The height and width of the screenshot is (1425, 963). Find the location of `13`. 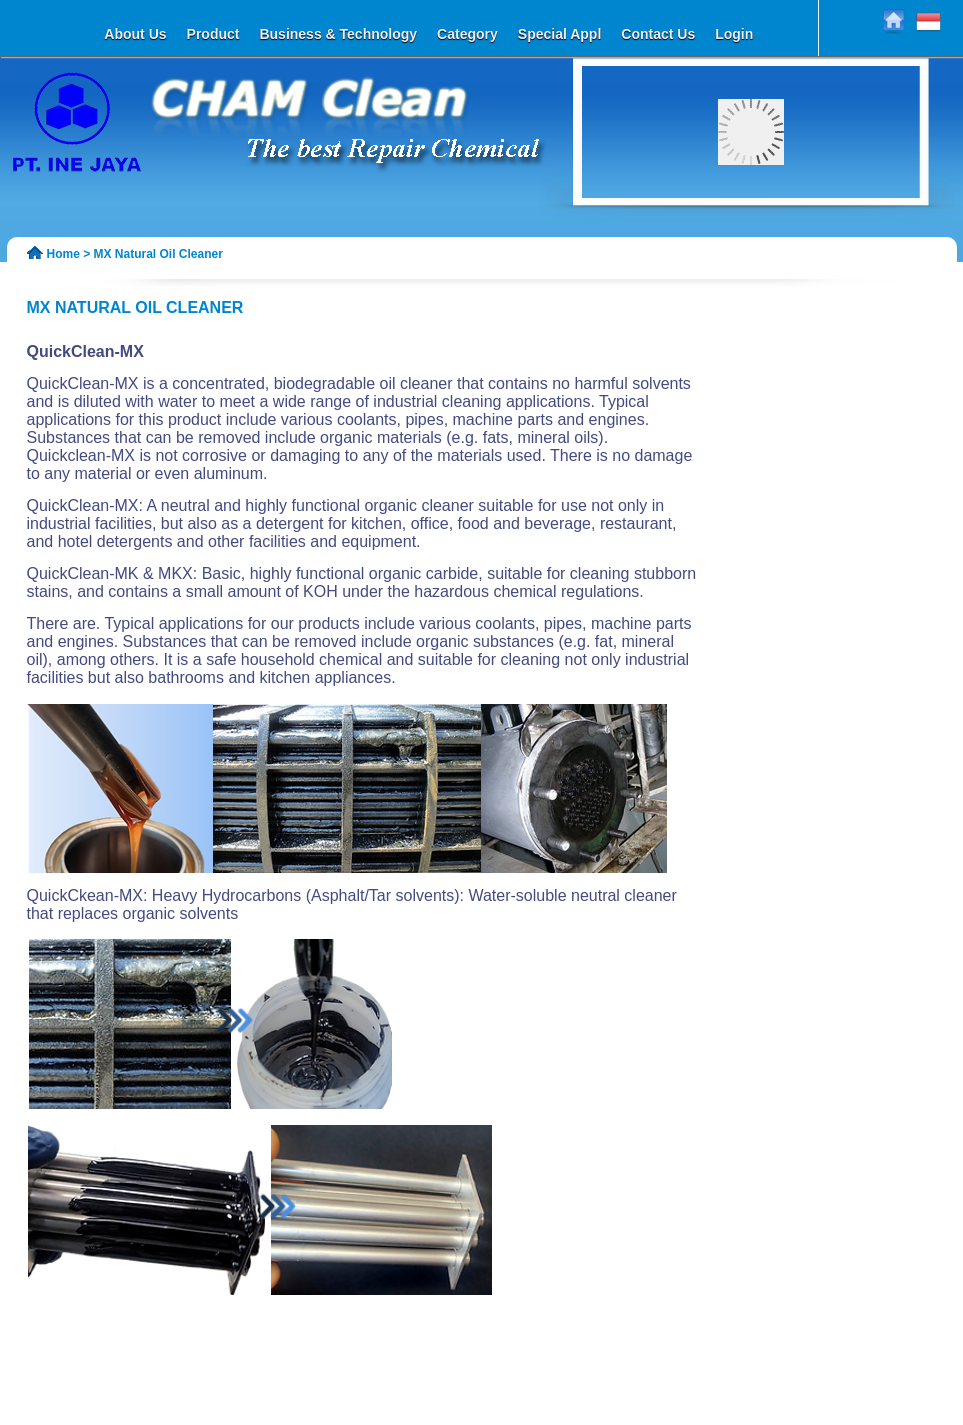

13 is located at coordinates (846, 230).